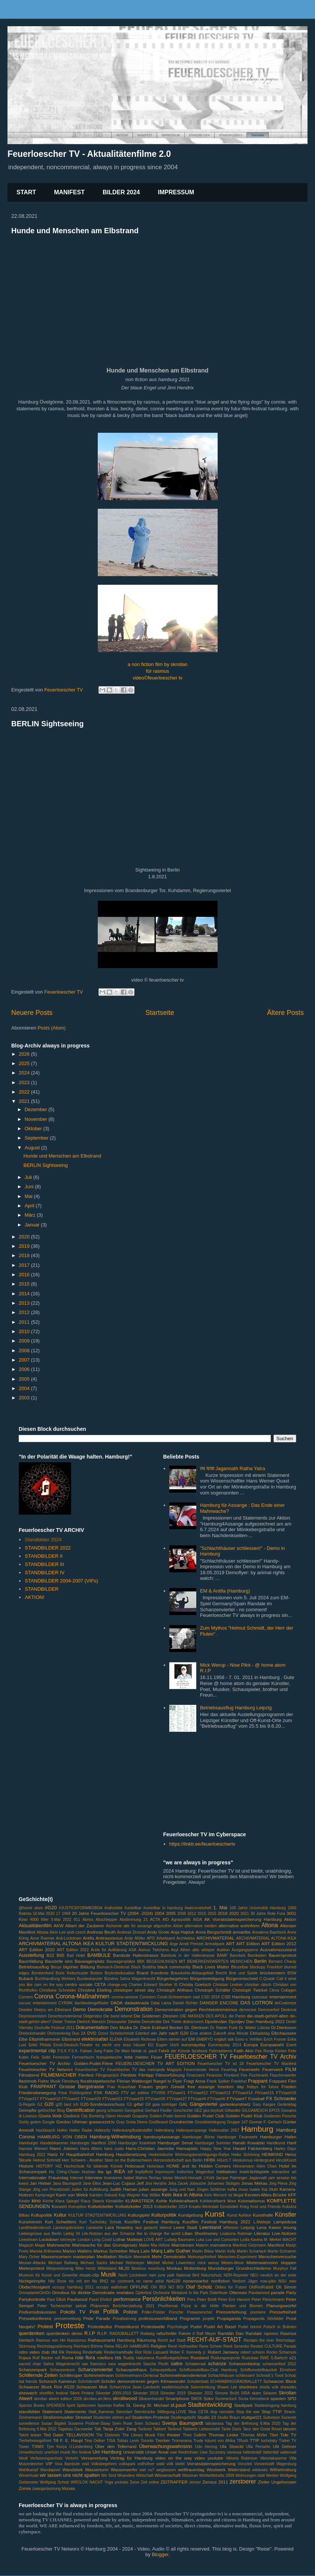 This screenshot has height=2576, width=315. What do you see at coordinates (260, 2110) in the screenshot?
I see `GILGAMESCH EPOS` at bounding box center [260, 2110].